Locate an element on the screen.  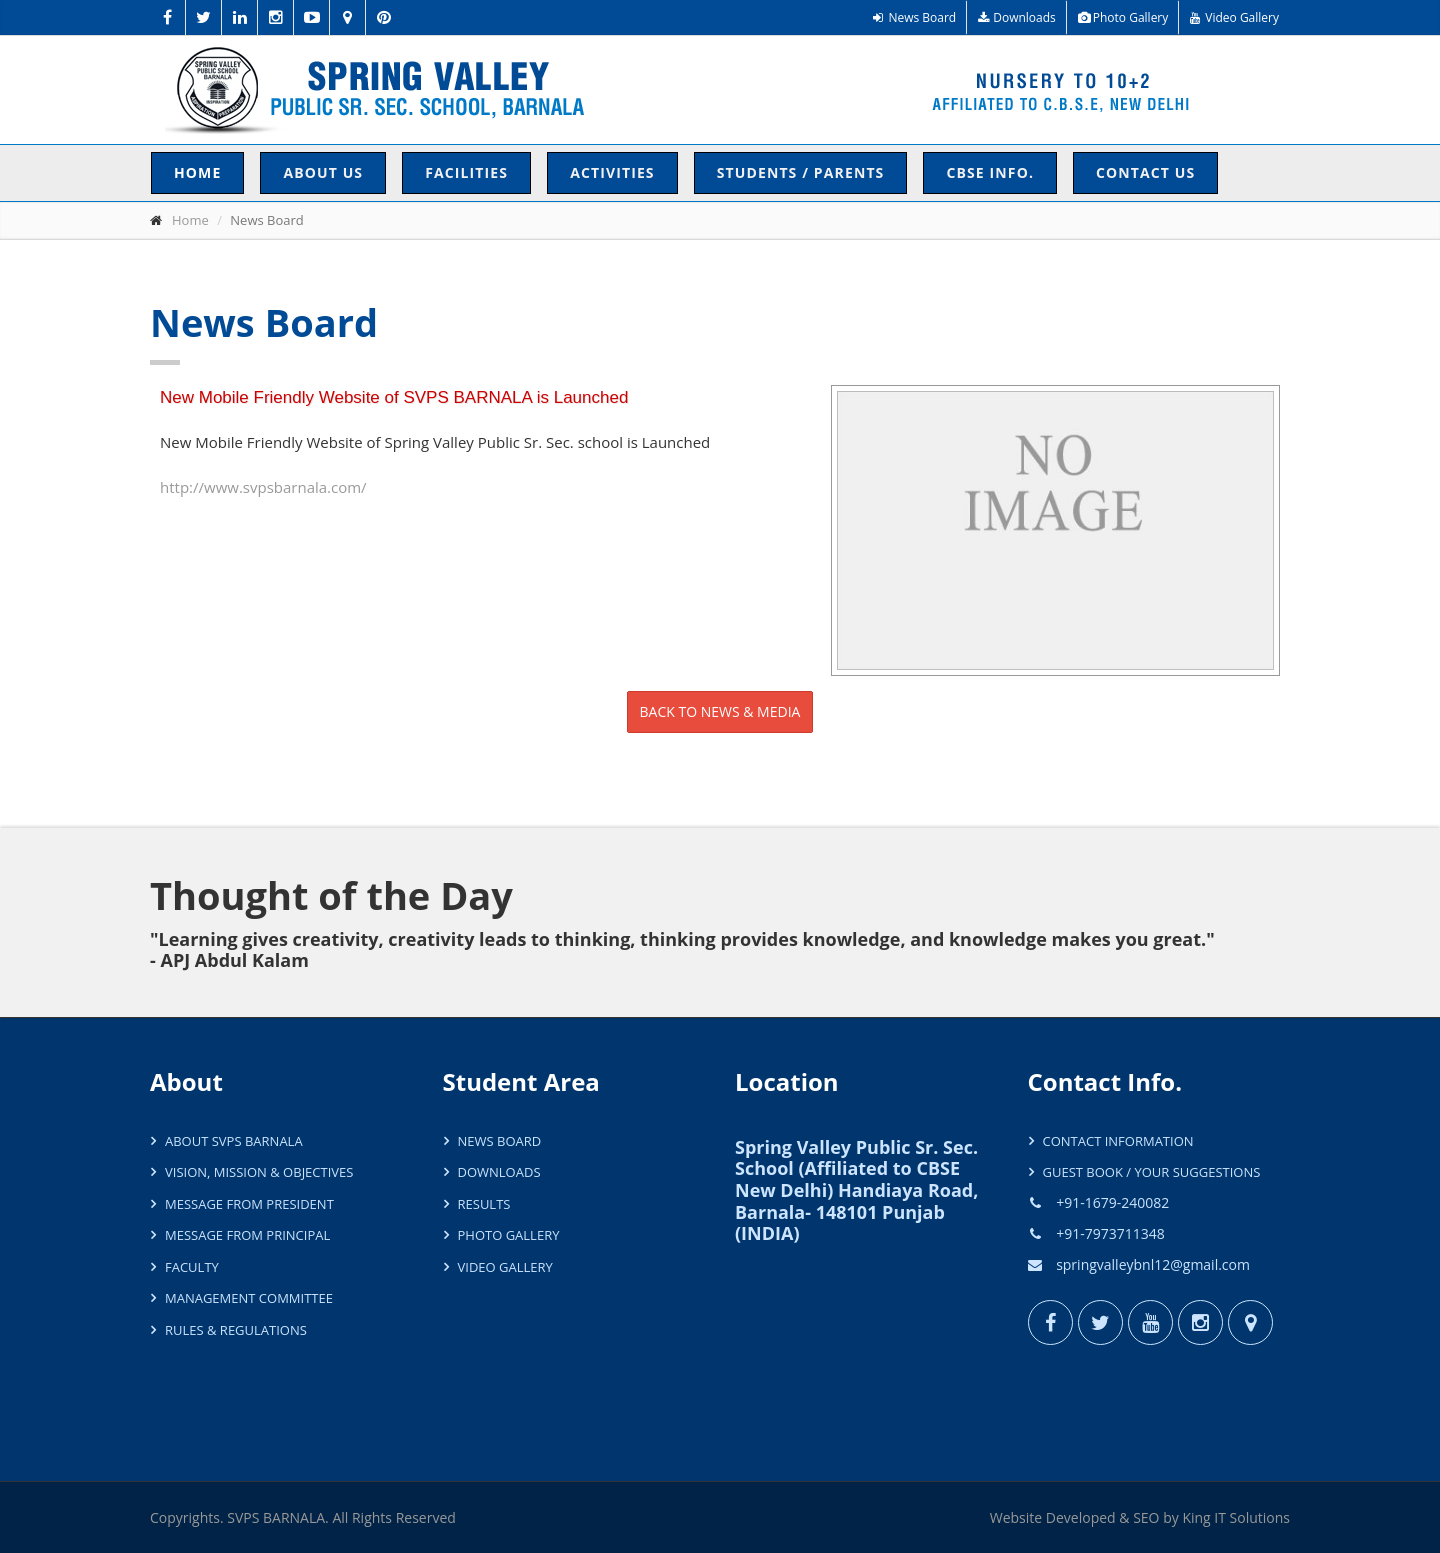
Vision, Mission & Objectives is located at coordinates (259, 1172).